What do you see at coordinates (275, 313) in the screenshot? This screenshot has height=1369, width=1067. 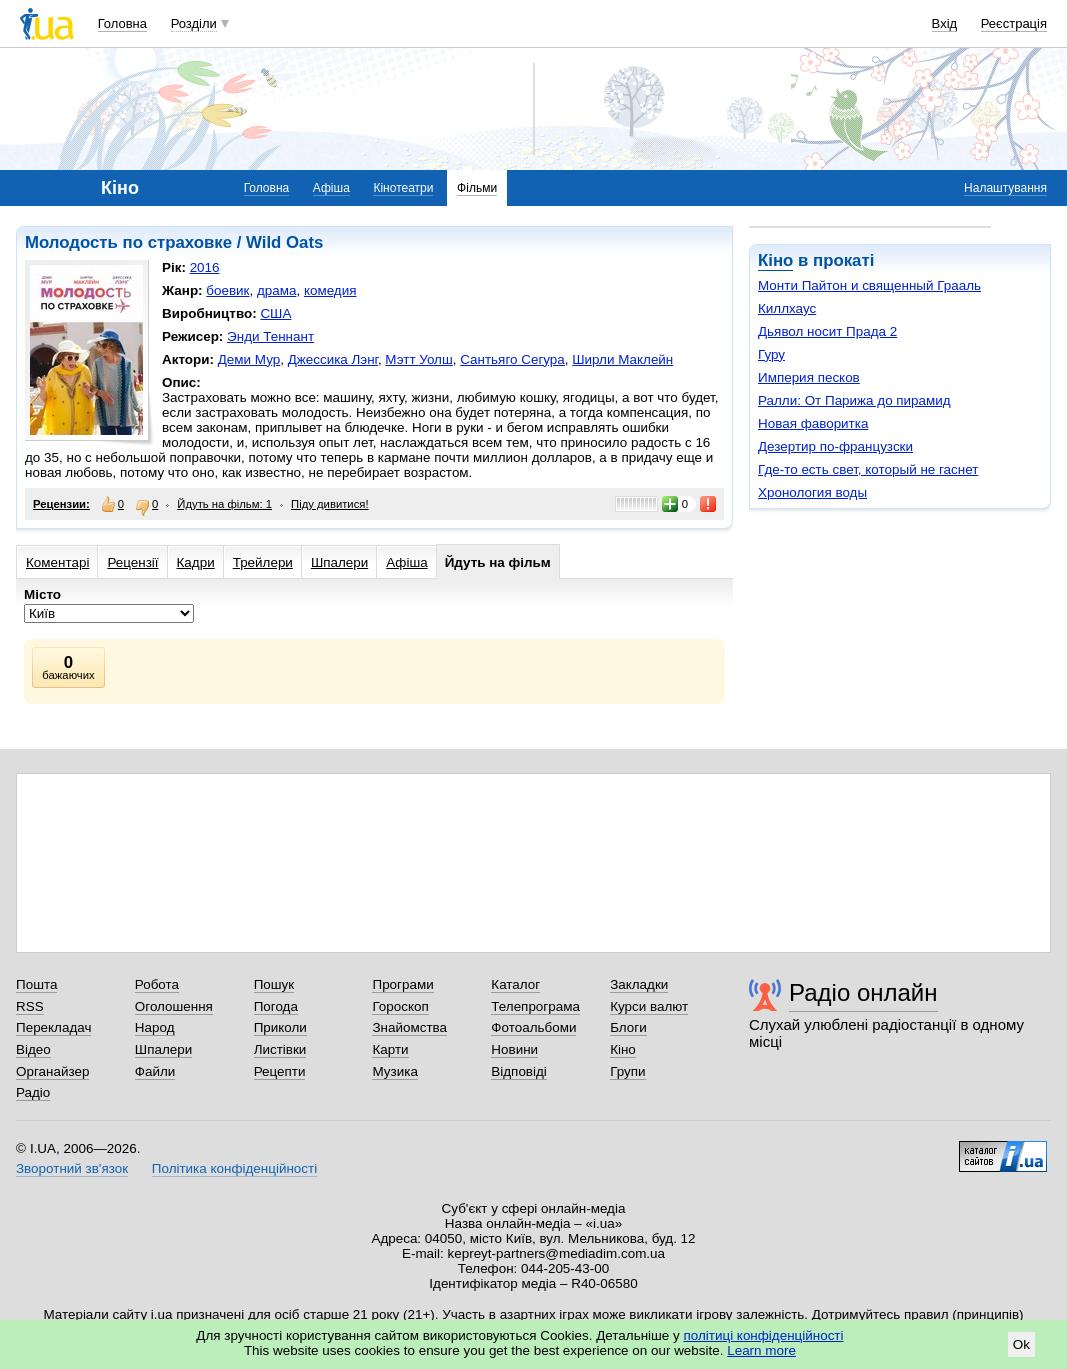 I see `США` at bounding box center [275, 313].